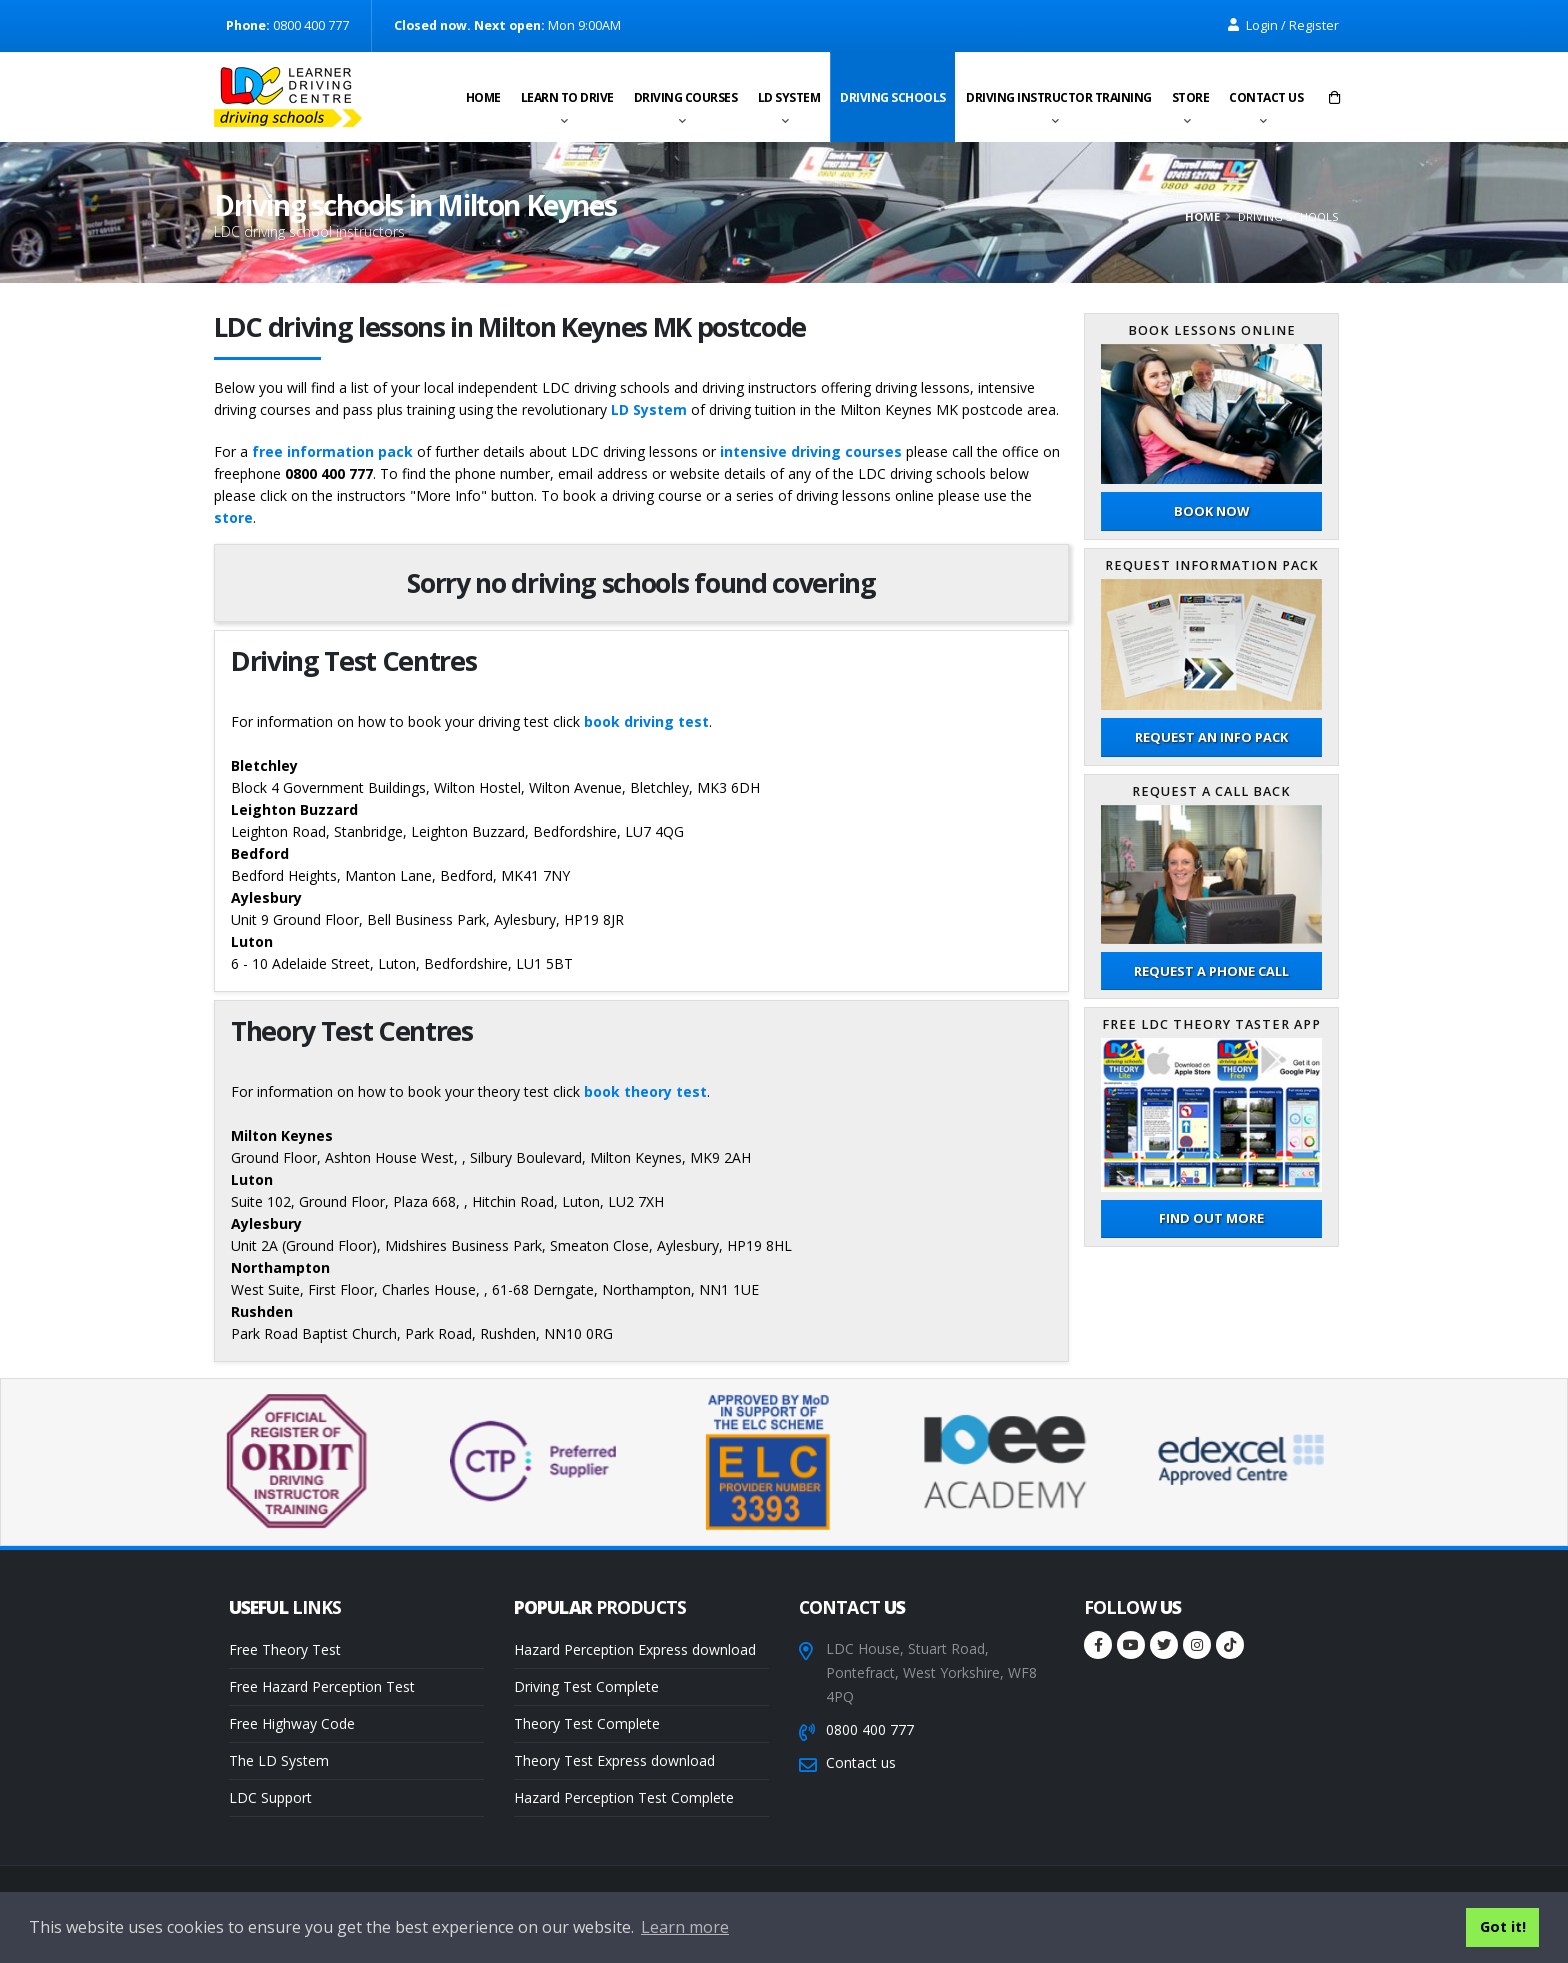 The image size is (1568, 1963). Describe the element at coordinates (1211, 1218) in the screenshot. I see `Find out more` at that location.